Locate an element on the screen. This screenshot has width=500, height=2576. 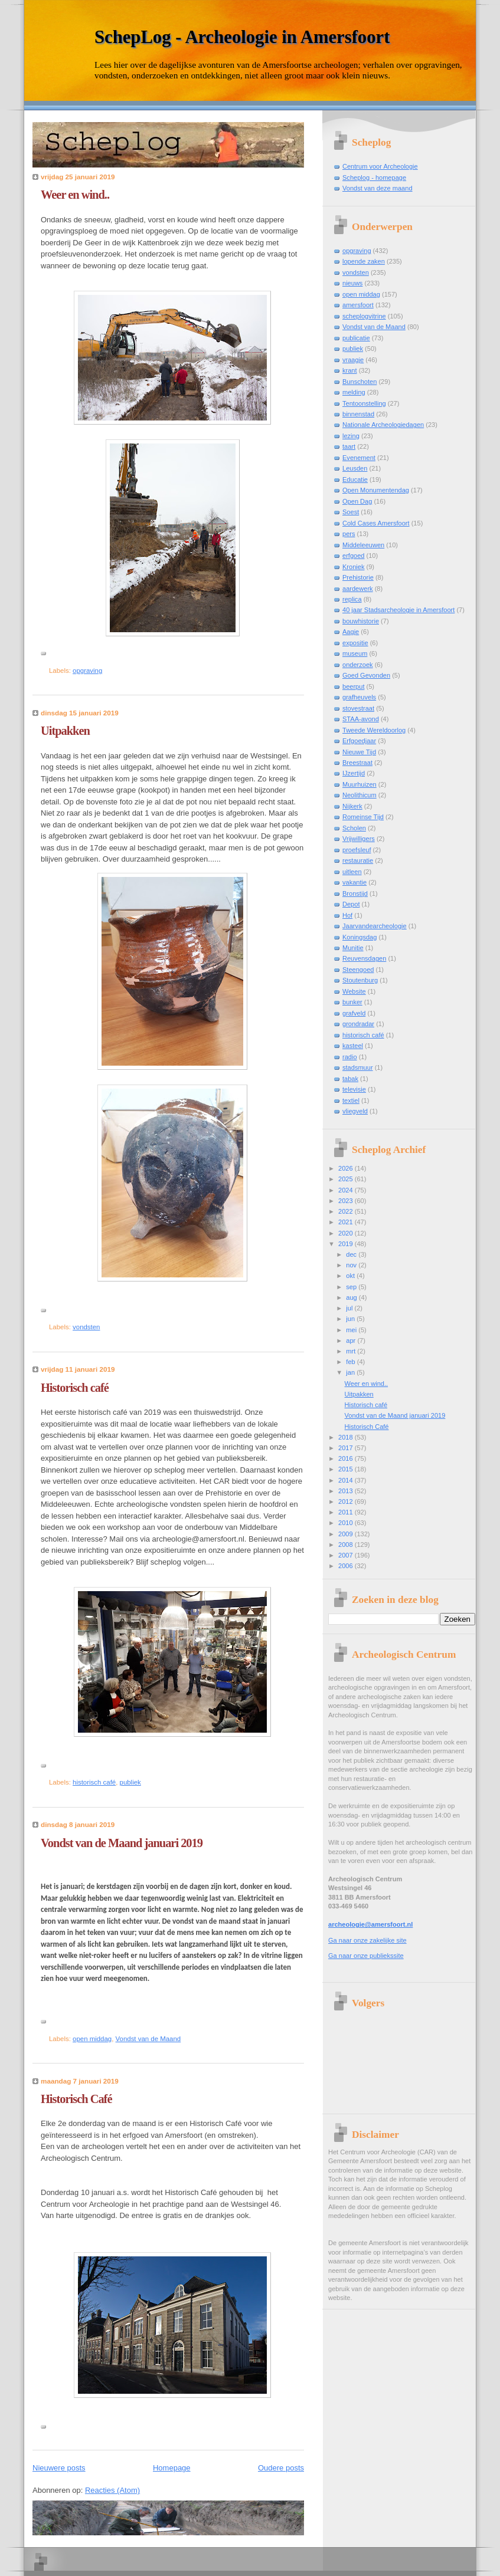
sep is located at coordinates (352, 1286).